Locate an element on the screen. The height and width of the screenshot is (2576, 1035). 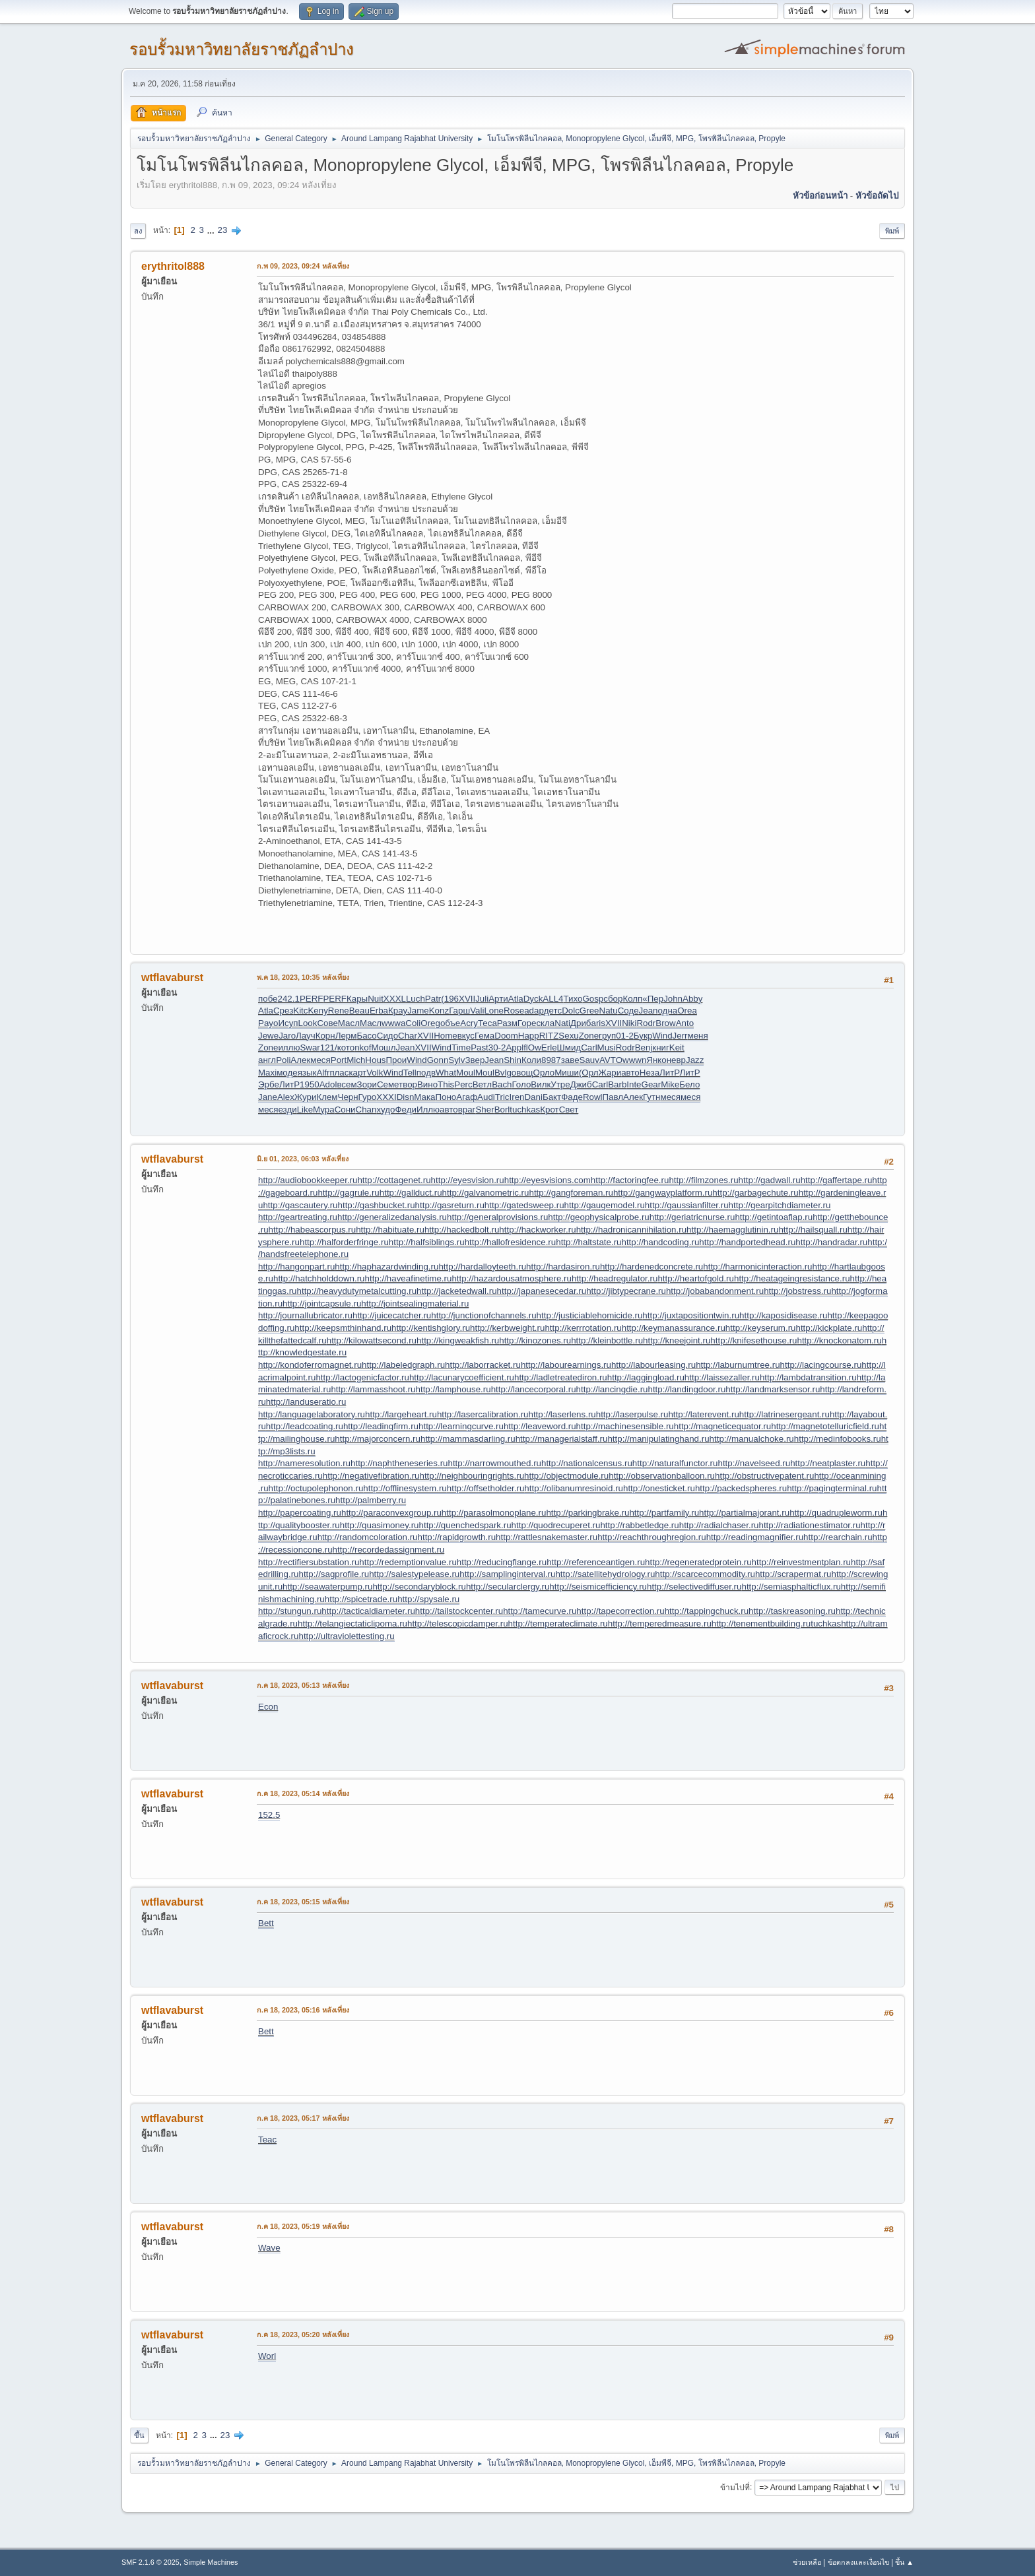
Shin is located at coordinates (512, 1060).